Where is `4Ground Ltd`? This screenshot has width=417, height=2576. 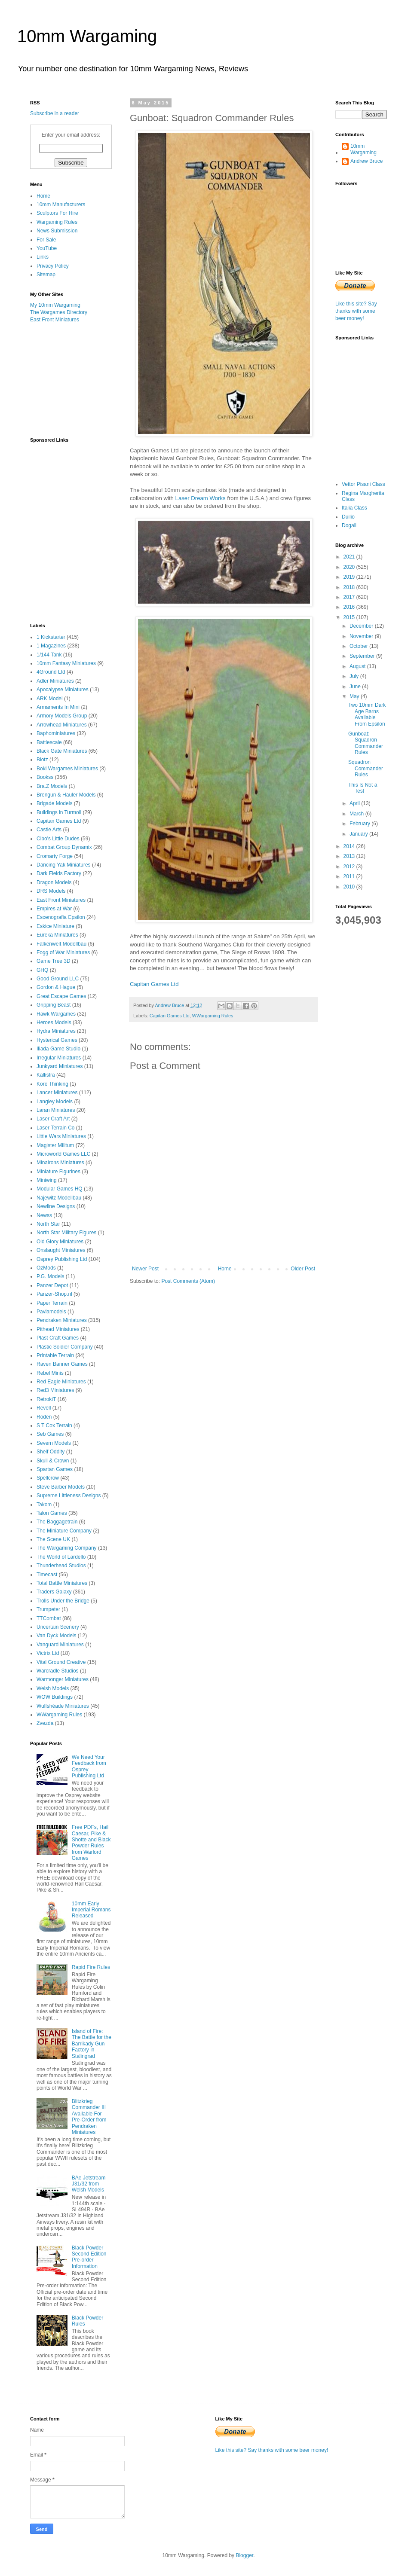 4Ground Ltd is located at coordinates (51, 672).